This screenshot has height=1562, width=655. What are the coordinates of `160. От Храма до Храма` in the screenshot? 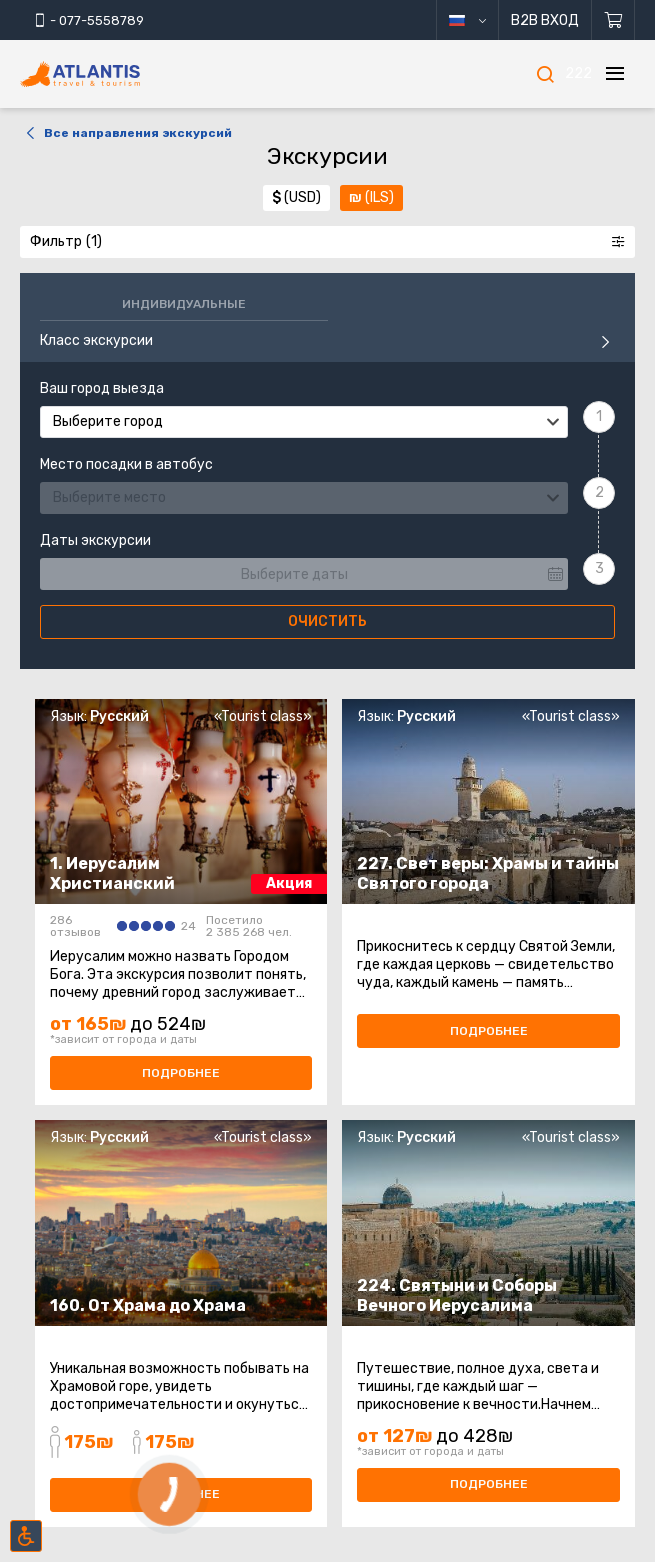 It's located at (148, 1305).